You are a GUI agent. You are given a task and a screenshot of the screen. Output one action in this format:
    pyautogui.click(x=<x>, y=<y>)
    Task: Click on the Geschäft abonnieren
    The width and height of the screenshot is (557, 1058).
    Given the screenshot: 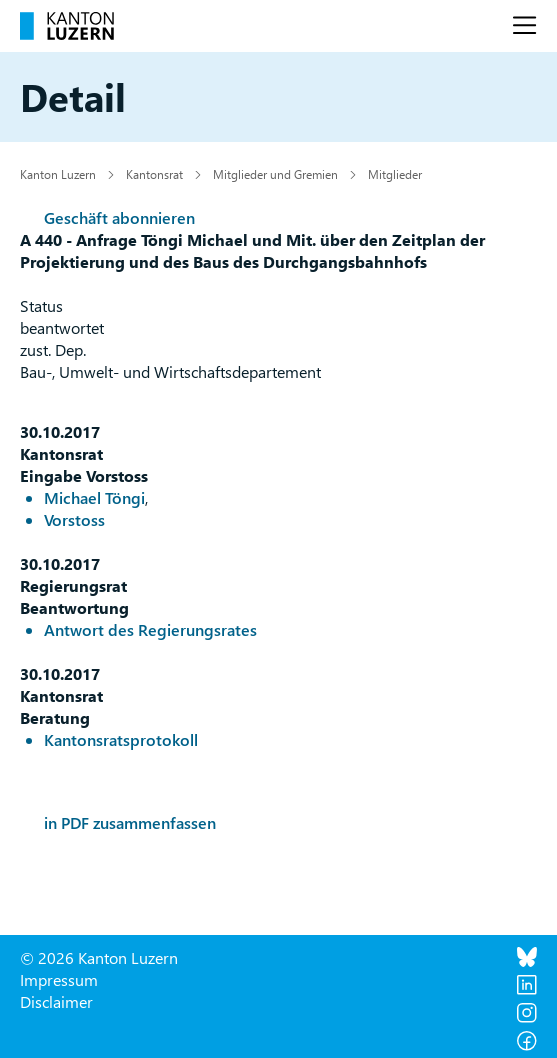 What is the action you would take?
    pyautogui.click(x=119, y=217)
    